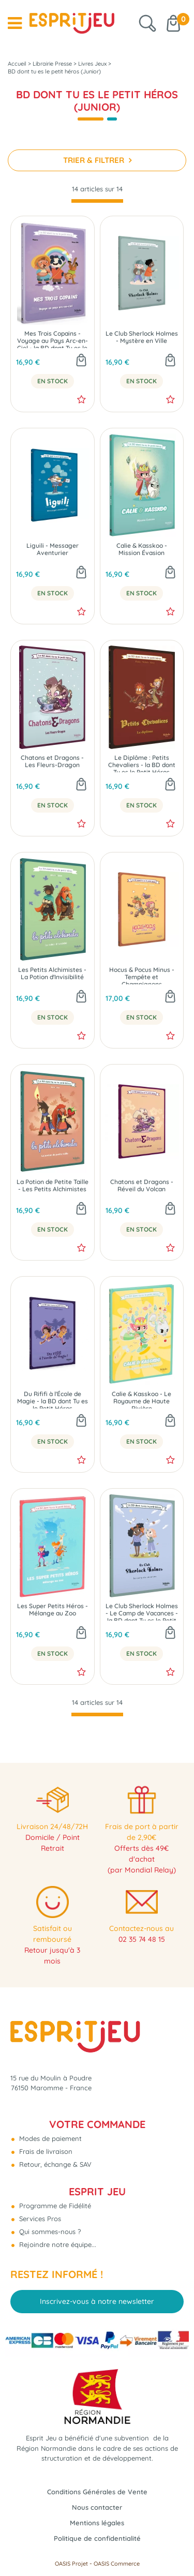  What do you see at coordinates (97, 201) in the screenshot?
I see `[progressbar]` at bounding box center [97, 201].